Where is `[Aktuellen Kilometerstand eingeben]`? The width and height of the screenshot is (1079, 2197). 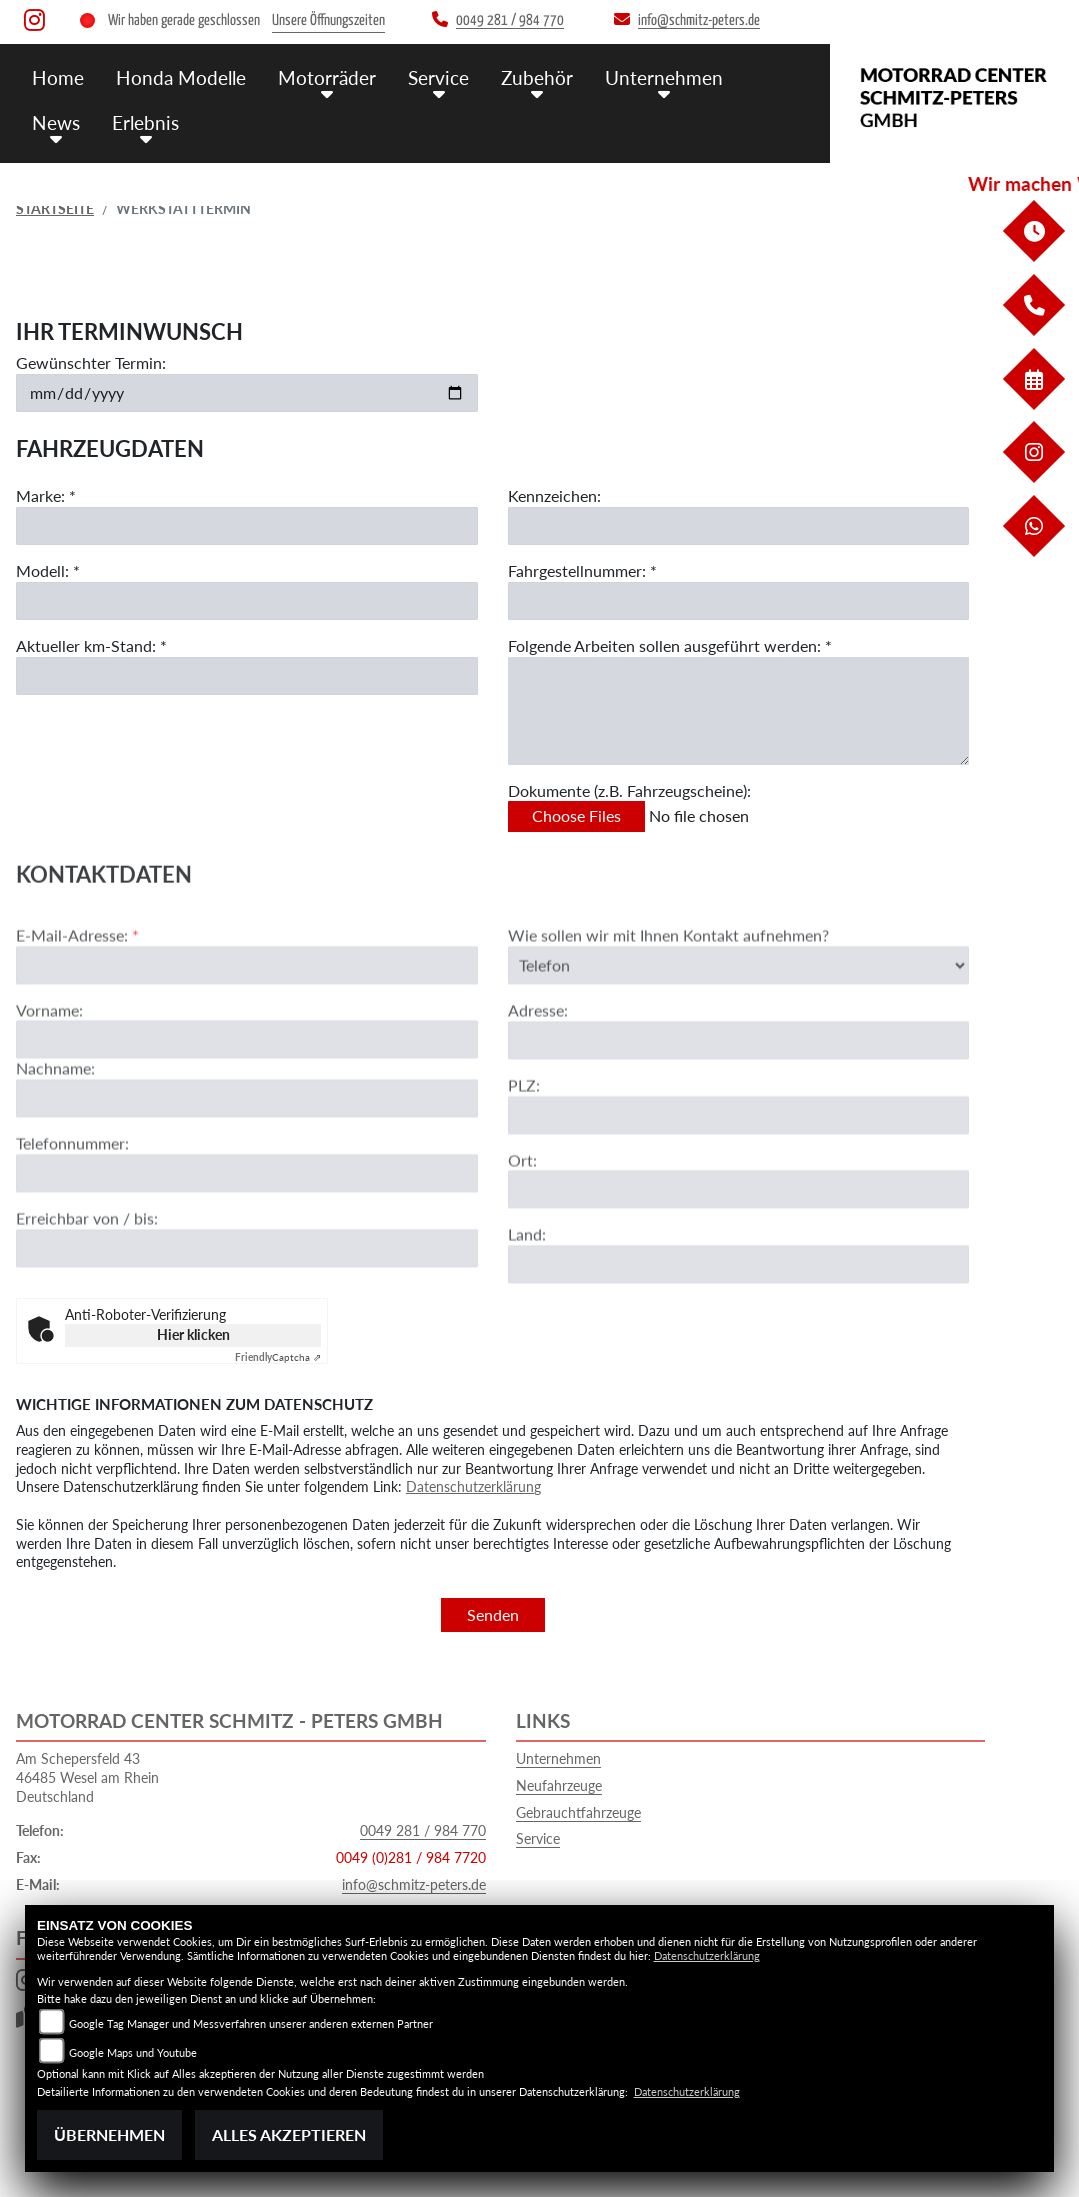
[Aktuellen Kilometerstand eingeben] is located at coordinates (247, 676).